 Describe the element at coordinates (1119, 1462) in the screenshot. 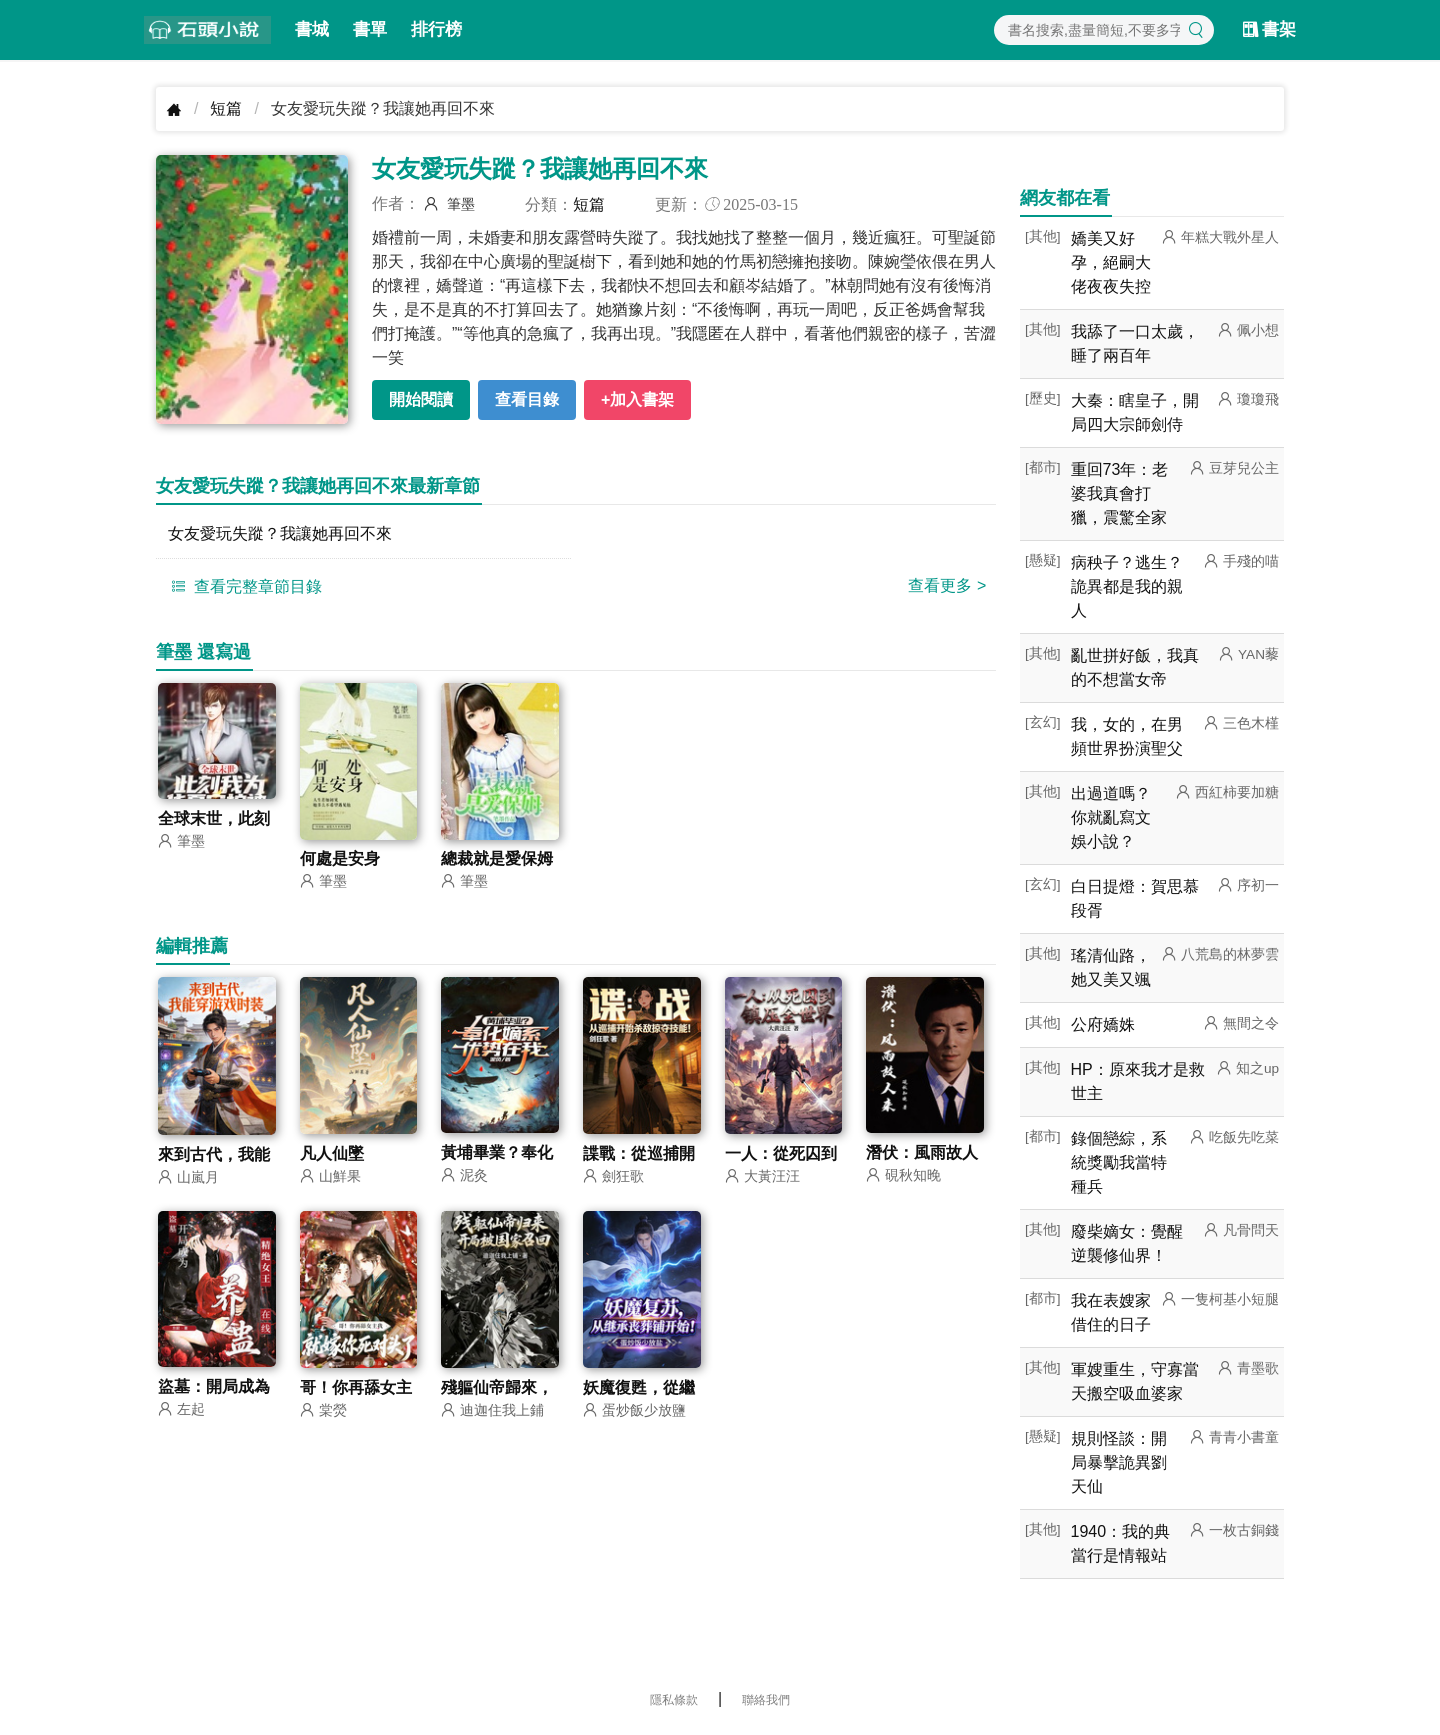

I see `規則怪談：開局暴擊詭異劉天仙` at that location.